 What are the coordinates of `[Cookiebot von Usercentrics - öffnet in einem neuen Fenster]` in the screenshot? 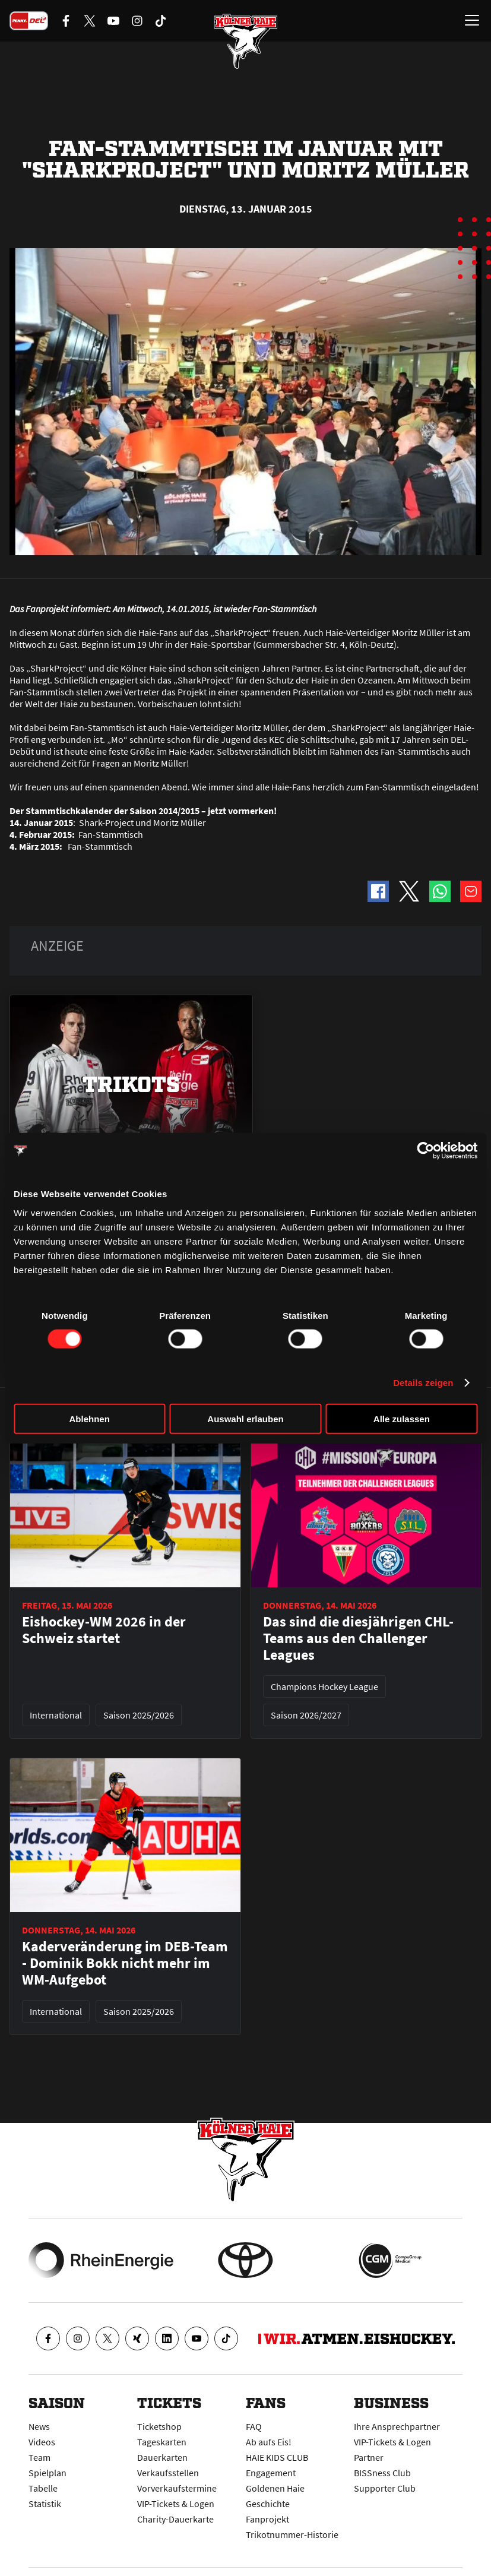 It's located at (425, 1151).